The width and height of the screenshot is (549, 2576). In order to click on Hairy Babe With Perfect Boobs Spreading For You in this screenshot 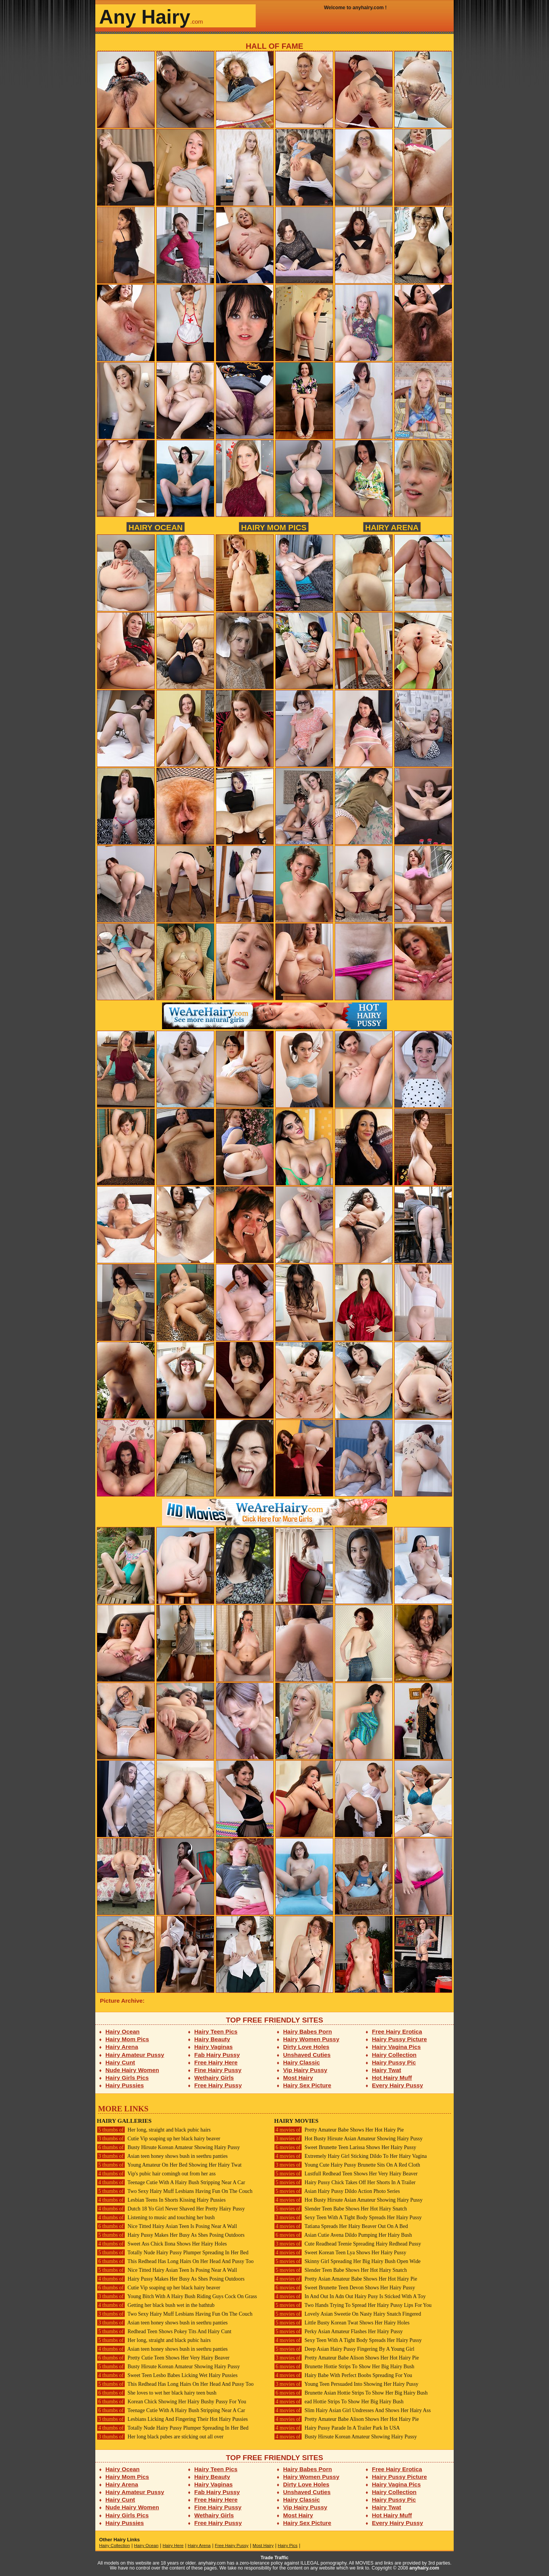, I will do `click(343, 2375)`.